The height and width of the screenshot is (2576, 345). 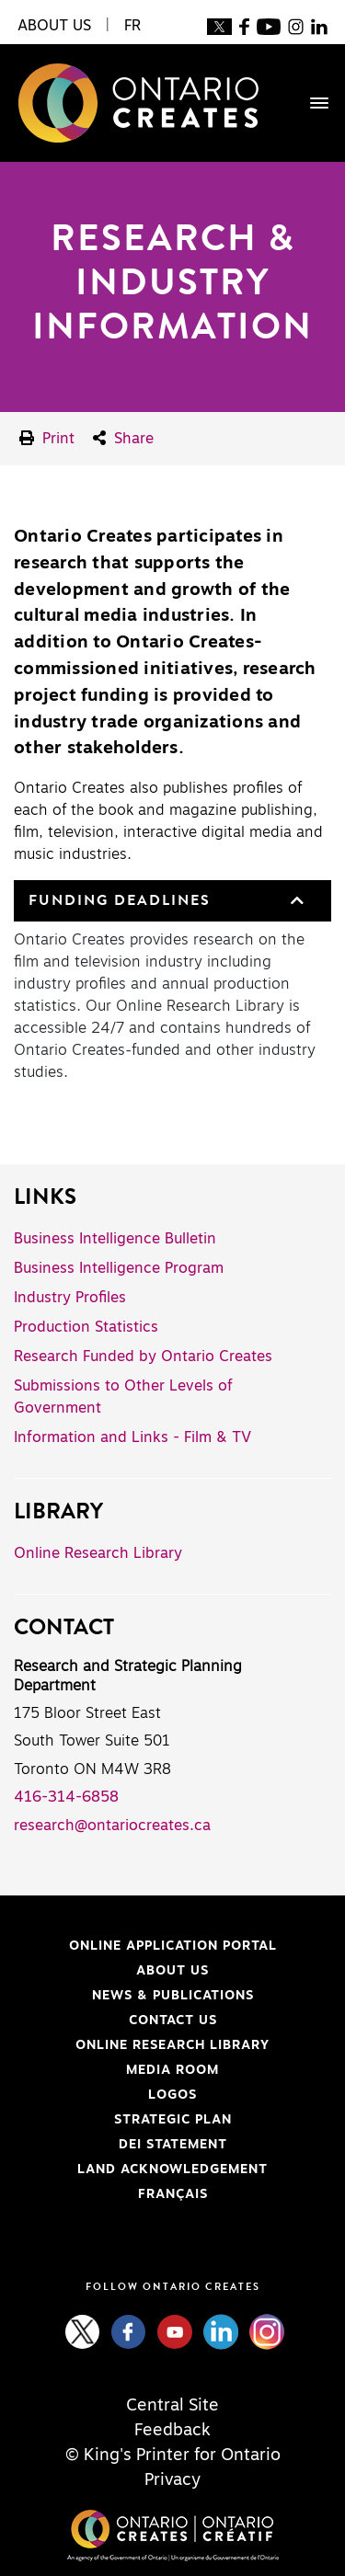 What do you see at coordinates (132, 1437) in the screenshot?
I see `Information and Links - Film & TV` at bounding box center [132, 1437].